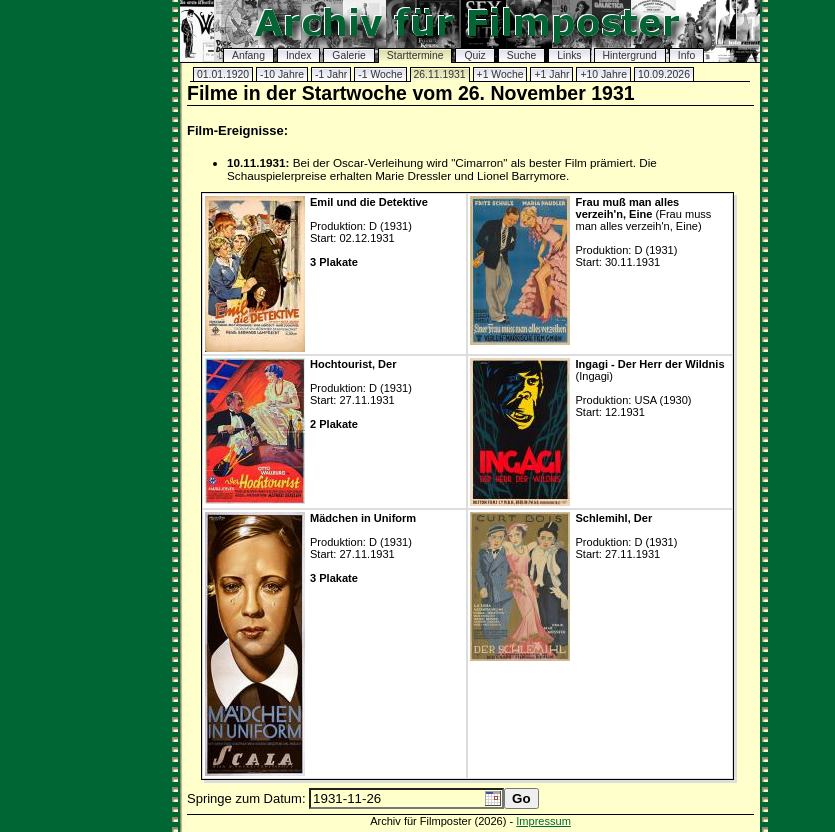  Describe the element at coordinates (415, 55) in the screenshot. I see `Starttermine` at that location.